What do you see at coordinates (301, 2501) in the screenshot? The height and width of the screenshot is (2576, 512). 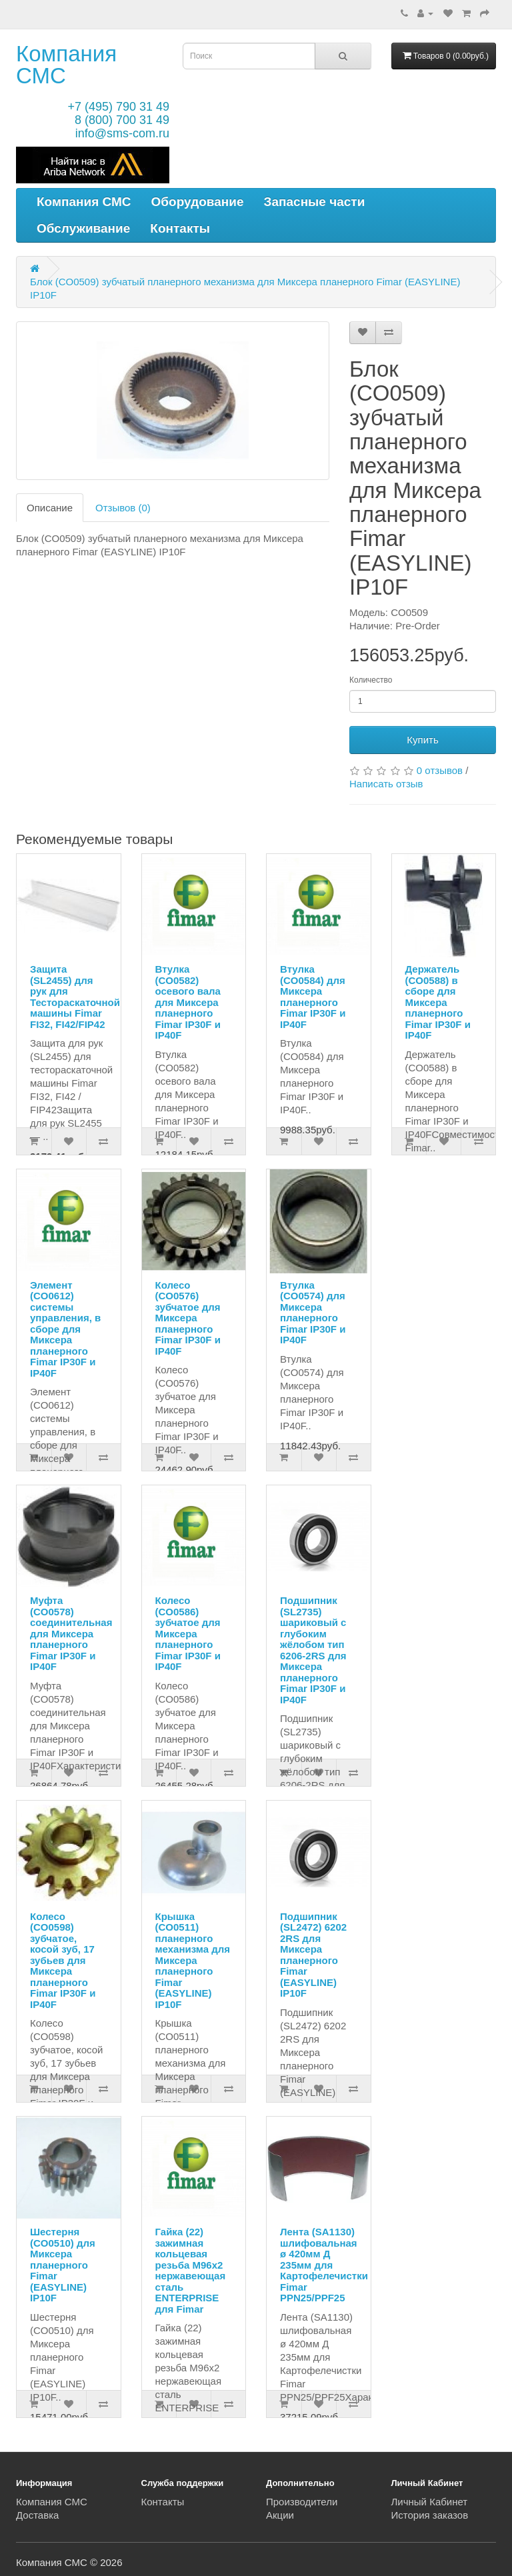 I see `Производители` at bounding box center [301, 2501].